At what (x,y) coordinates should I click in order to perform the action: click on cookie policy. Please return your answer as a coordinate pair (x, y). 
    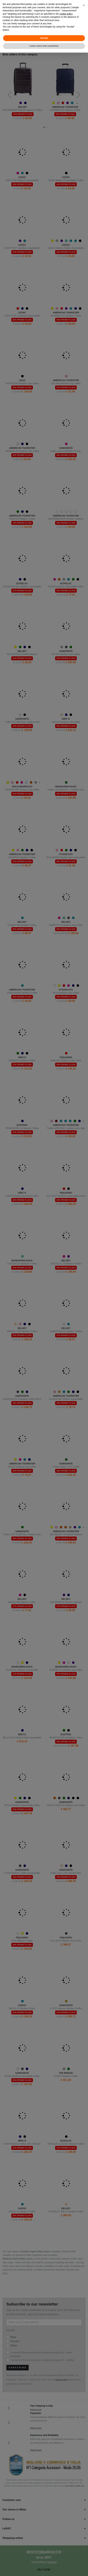
    Looking at the image, I should click on (66, 13).